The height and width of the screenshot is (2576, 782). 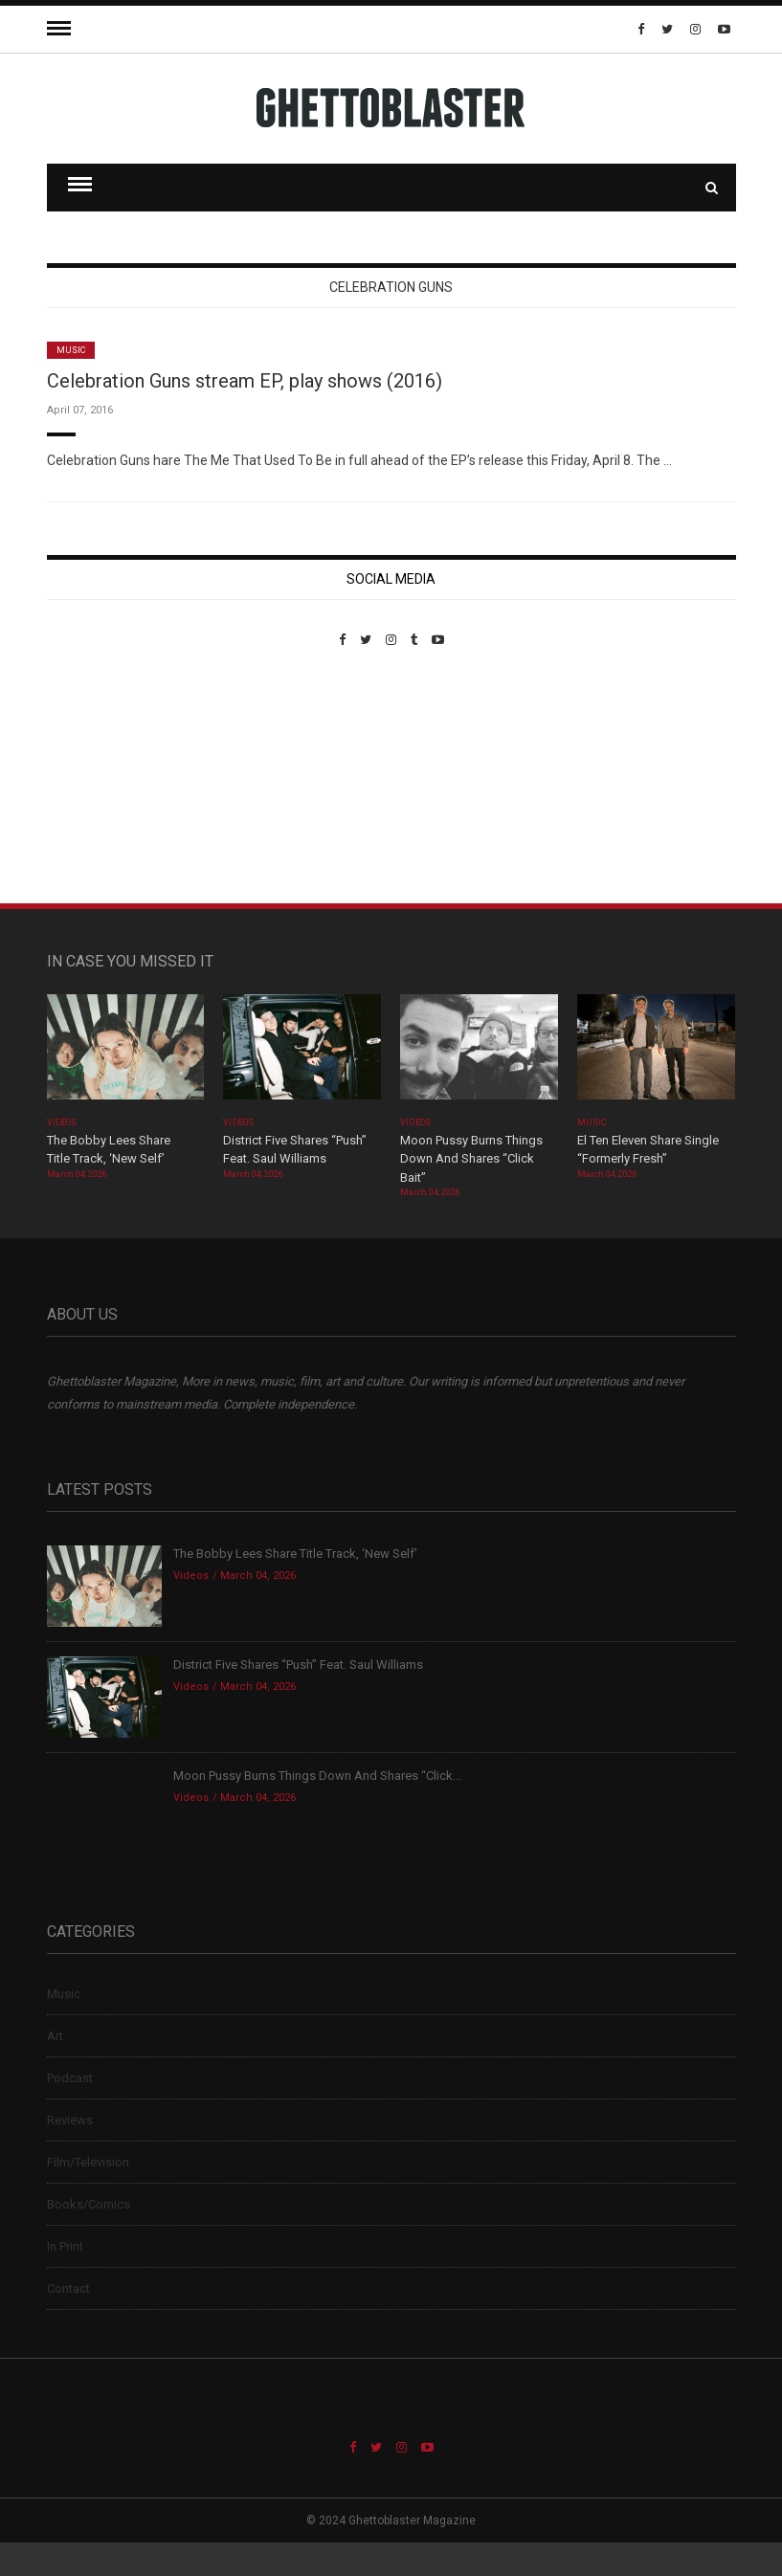 What do you see at coordinates (70, 2078) in the screenshot?
I see `Podcast` at bounding box center [70, 2078].